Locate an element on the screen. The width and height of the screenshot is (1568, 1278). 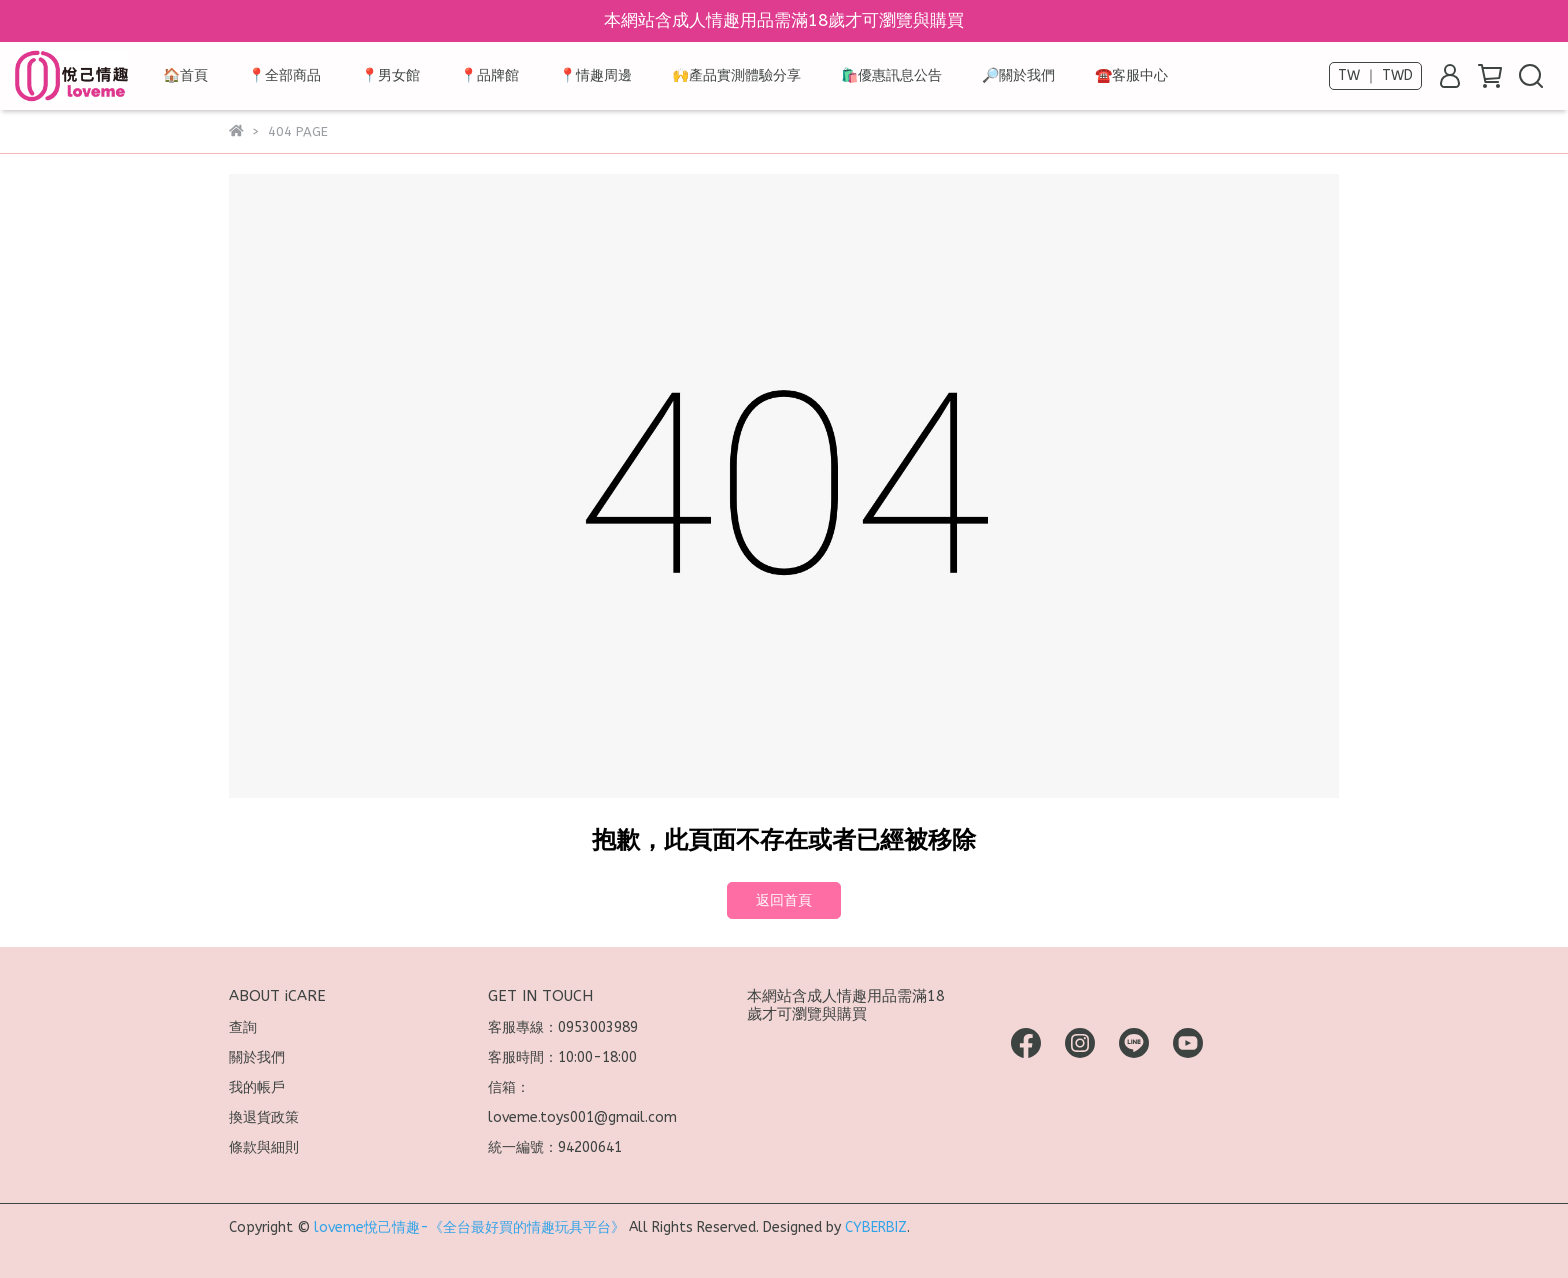
☎️客服中心 is located at coordinates (1131, 75).